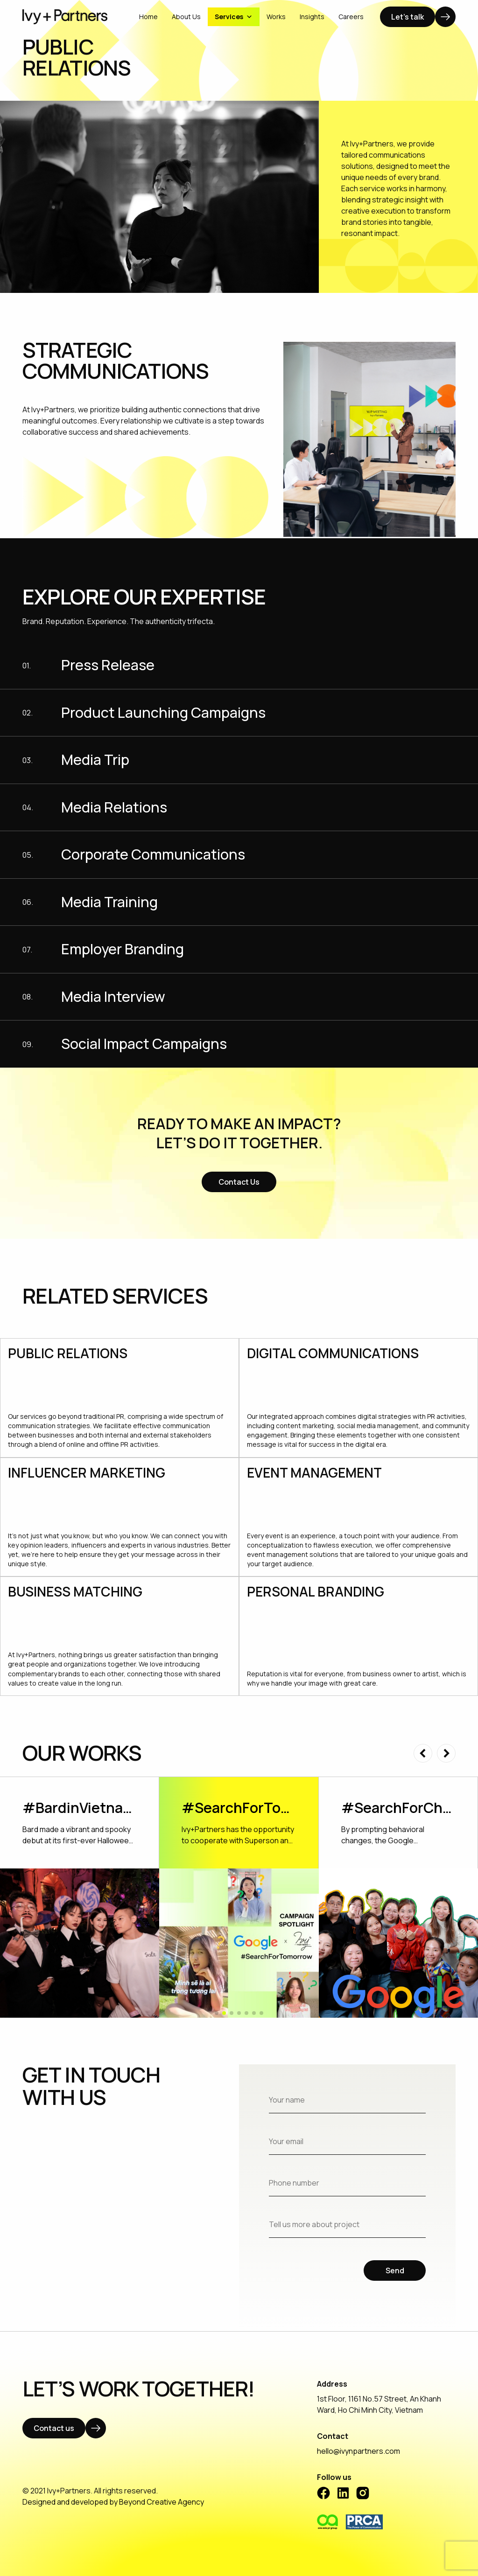 Image resolution: width=478 pixels, height=2576 pixels. What do you see at coordinates (153, 854) in the screenshot?
I see `Corporate Communications` at bounding box center [153, 854].